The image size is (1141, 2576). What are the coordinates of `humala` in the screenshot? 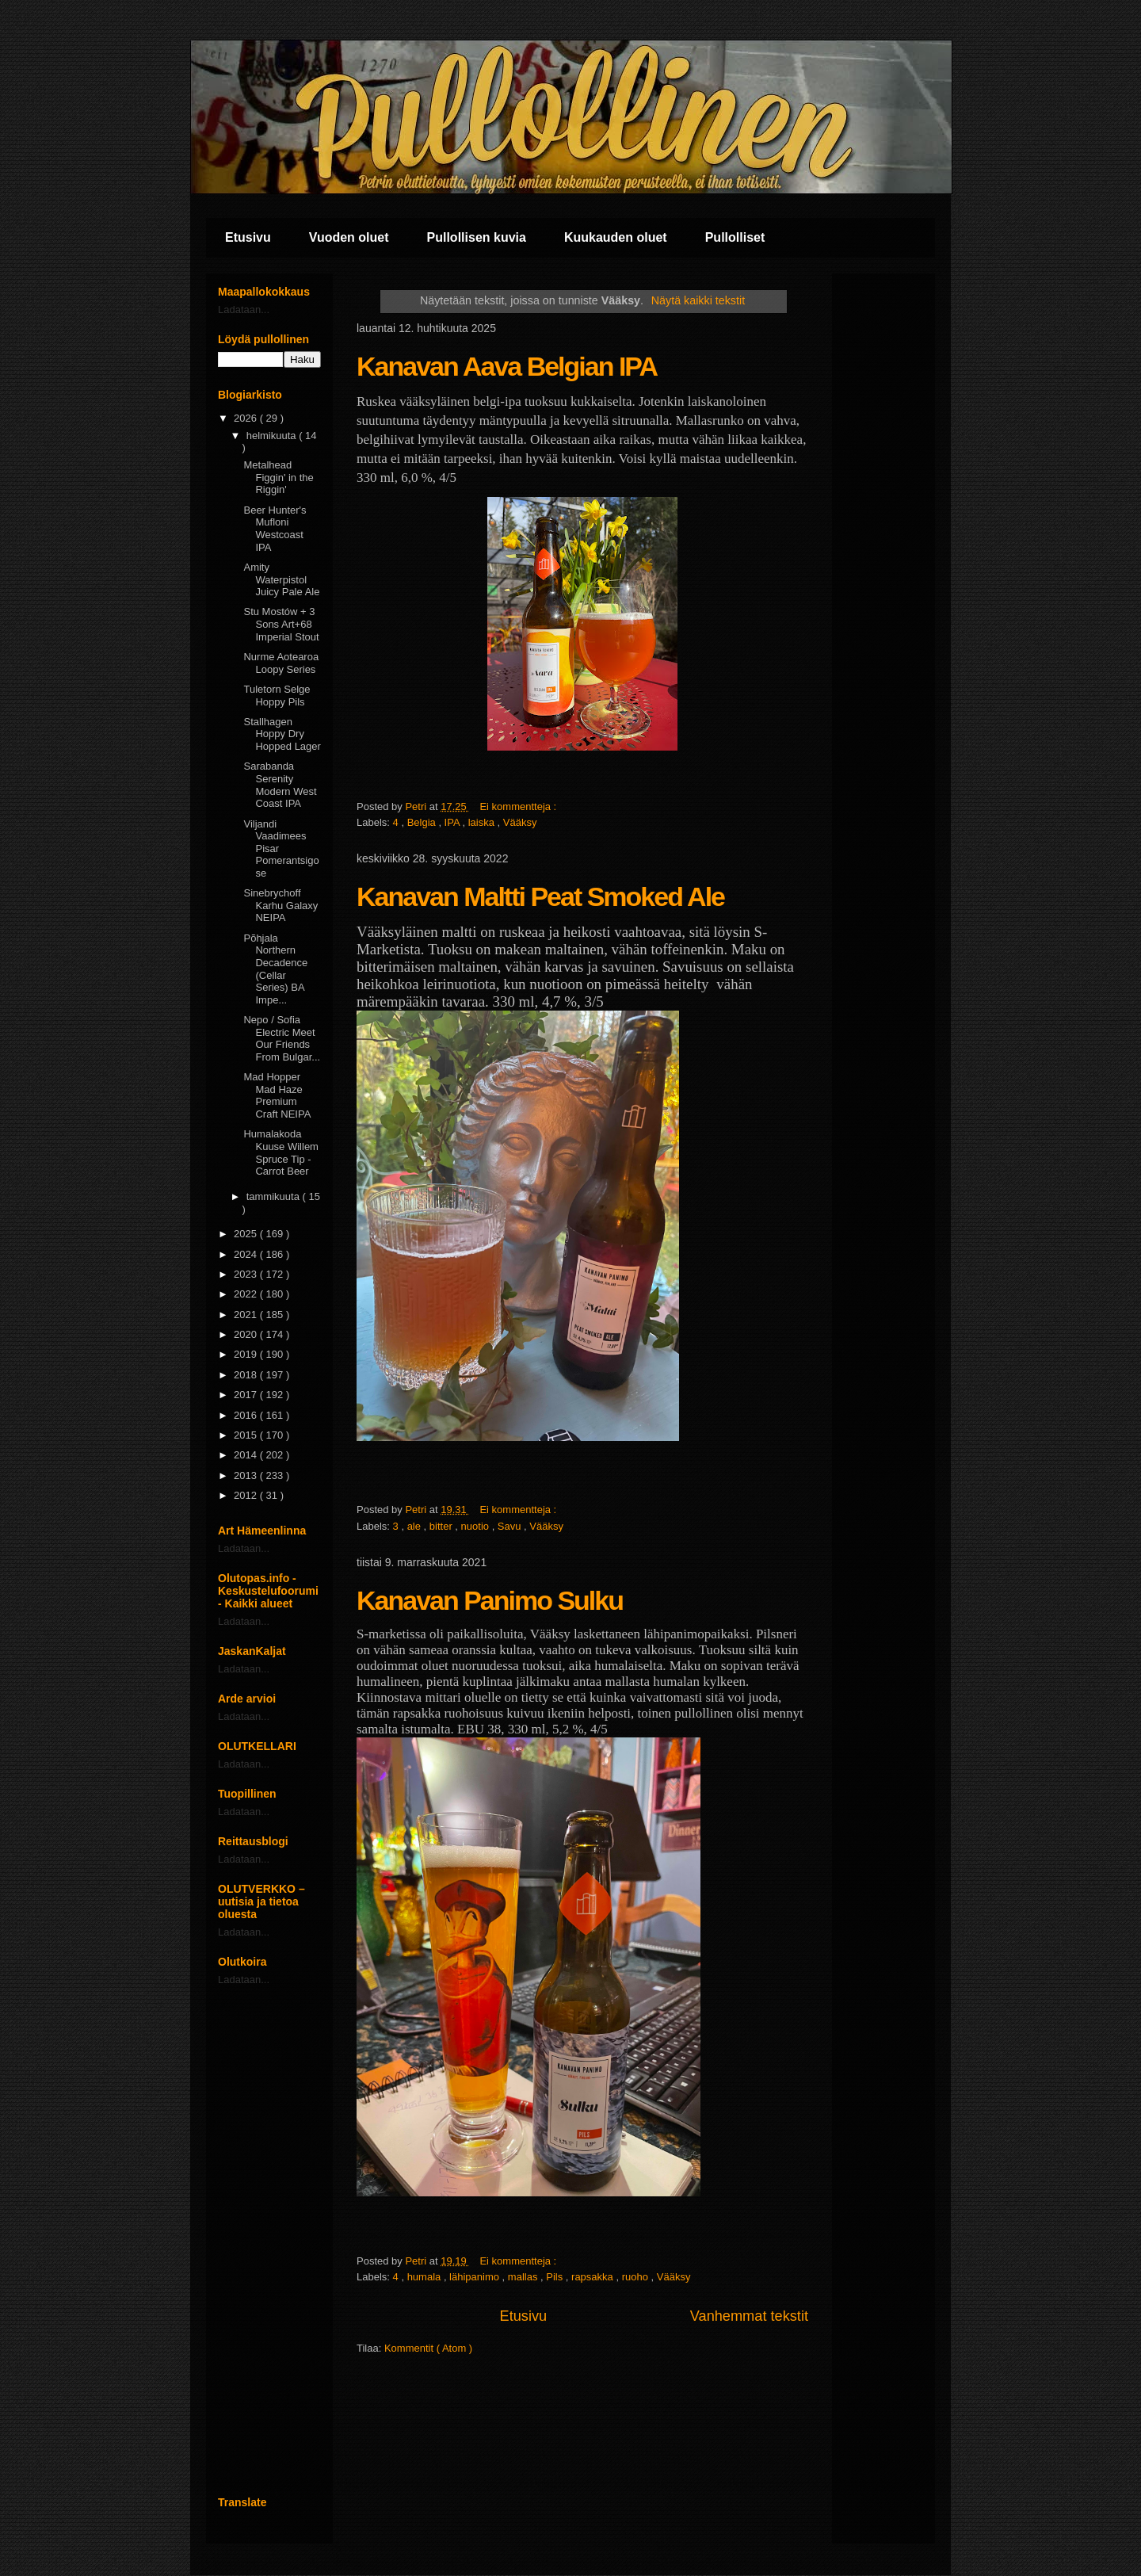 It's located at (425, 2277).